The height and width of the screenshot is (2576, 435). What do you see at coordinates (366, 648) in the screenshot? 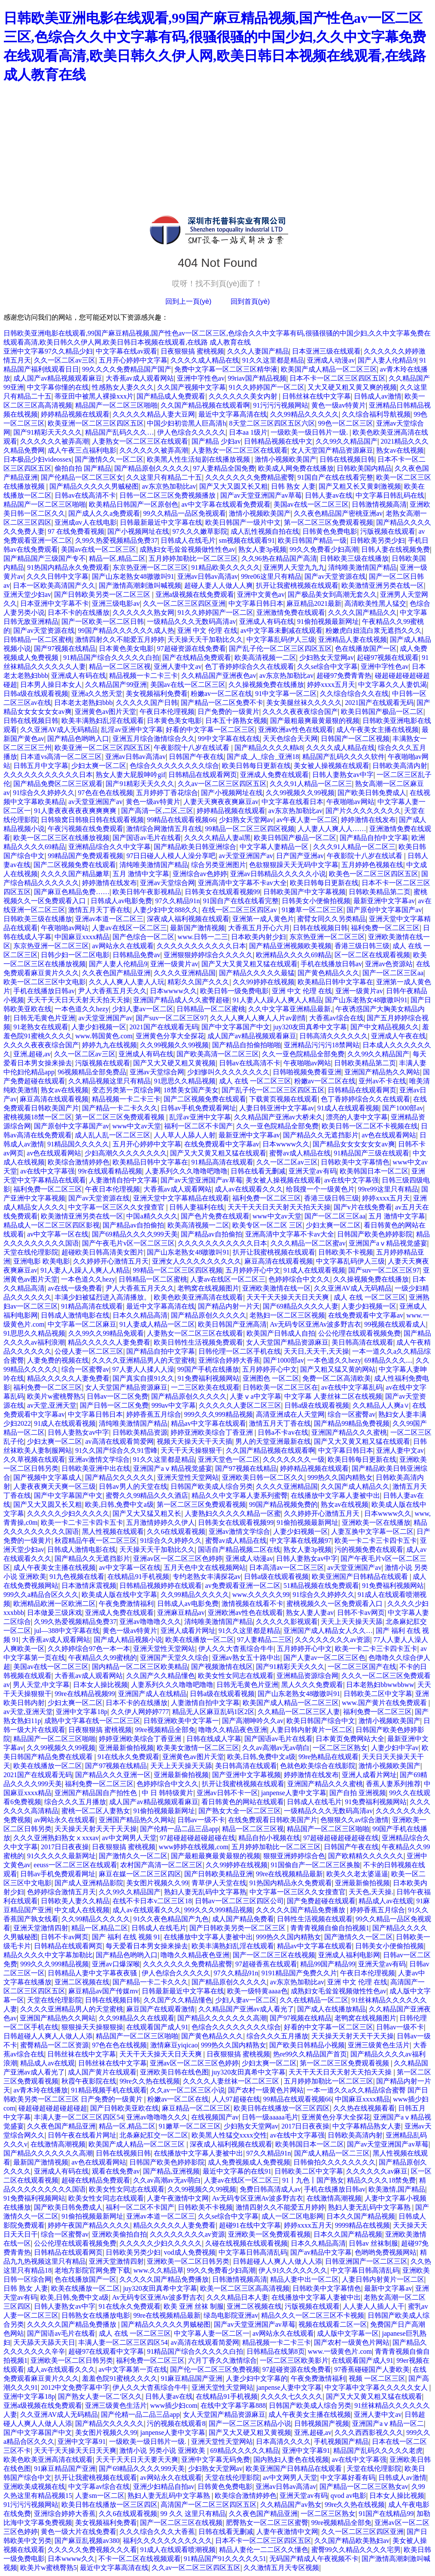
I see `色在线播放国产一区` at bounding box center [366, 648].